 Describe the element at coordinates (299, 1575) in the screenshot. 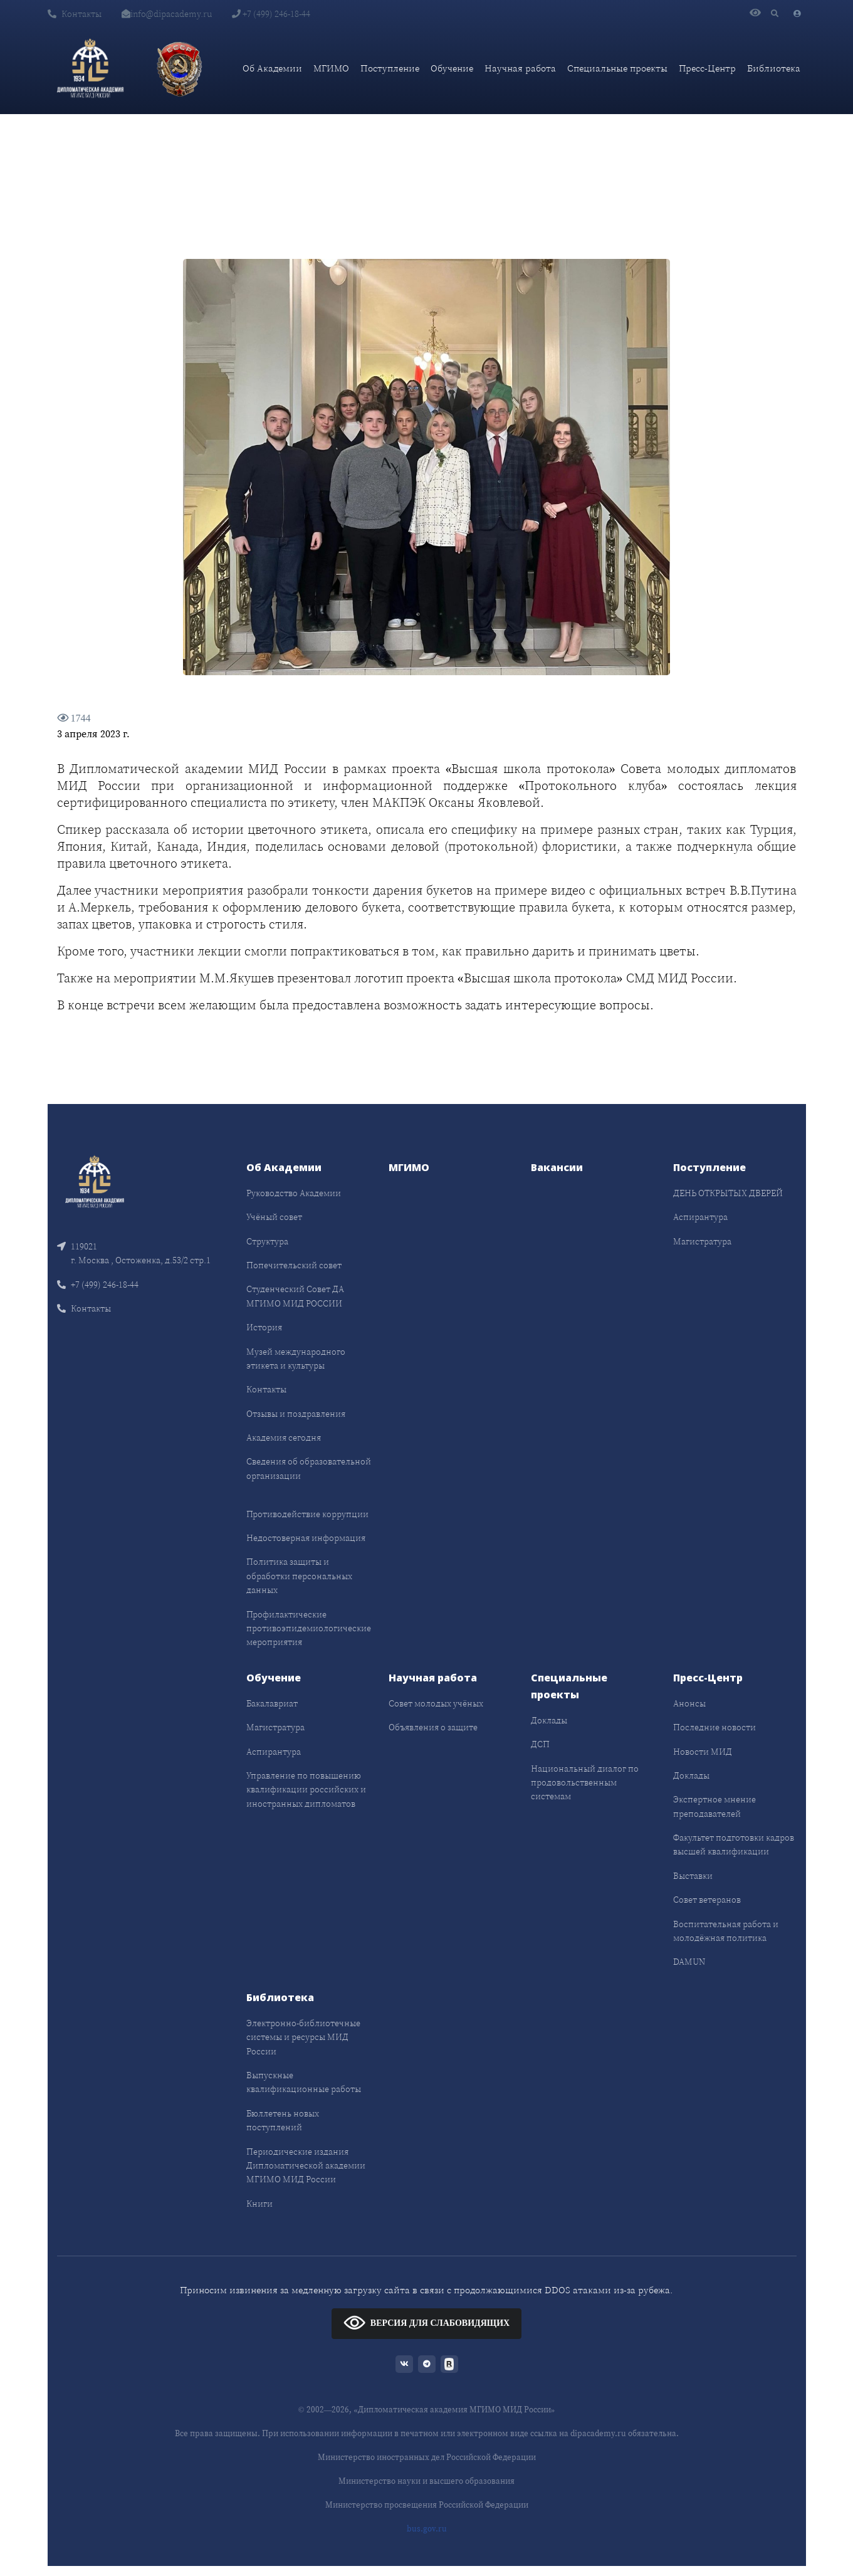

I see `Политика защиты и обработки персональных данных` at that location.